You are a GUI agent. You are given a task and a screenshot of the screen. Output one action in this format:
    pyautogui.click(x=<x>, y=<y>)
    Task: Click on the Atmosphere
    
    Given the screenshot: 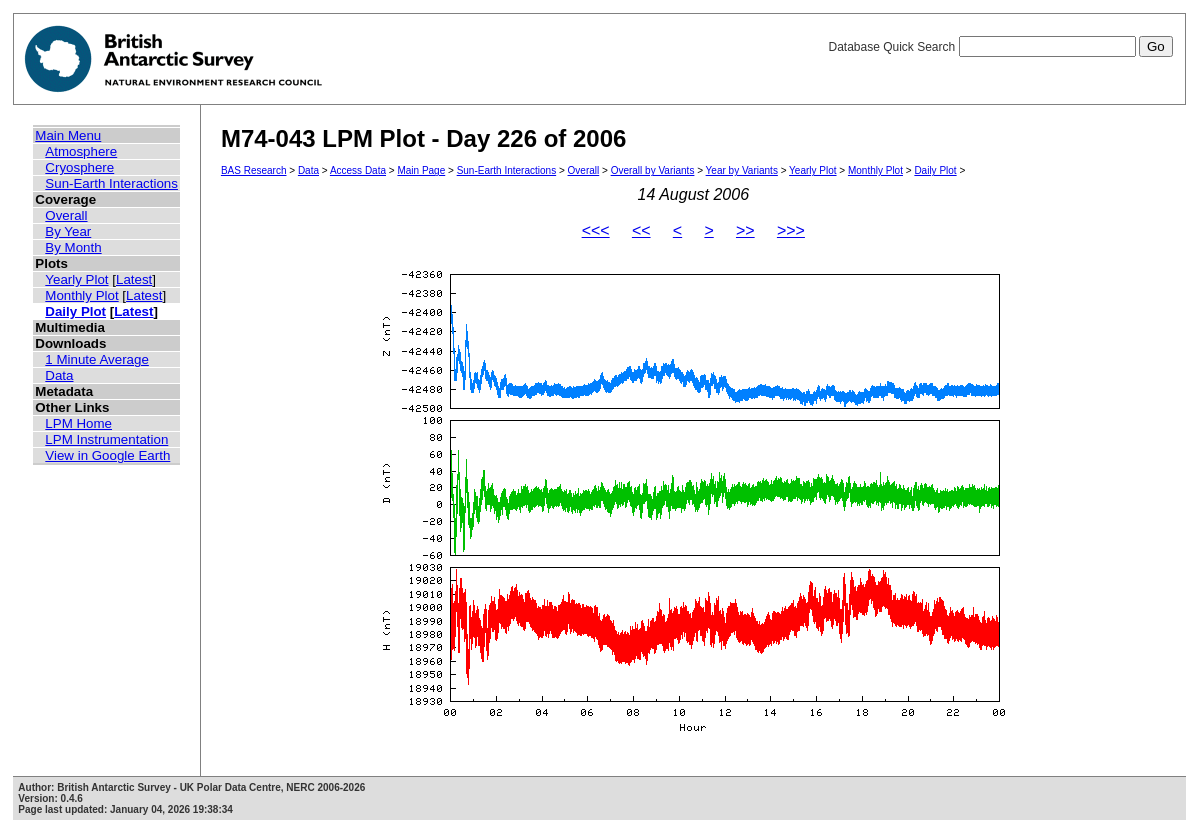 What is the action you would take?
    pyautogui.click(x=81, y=151)
    